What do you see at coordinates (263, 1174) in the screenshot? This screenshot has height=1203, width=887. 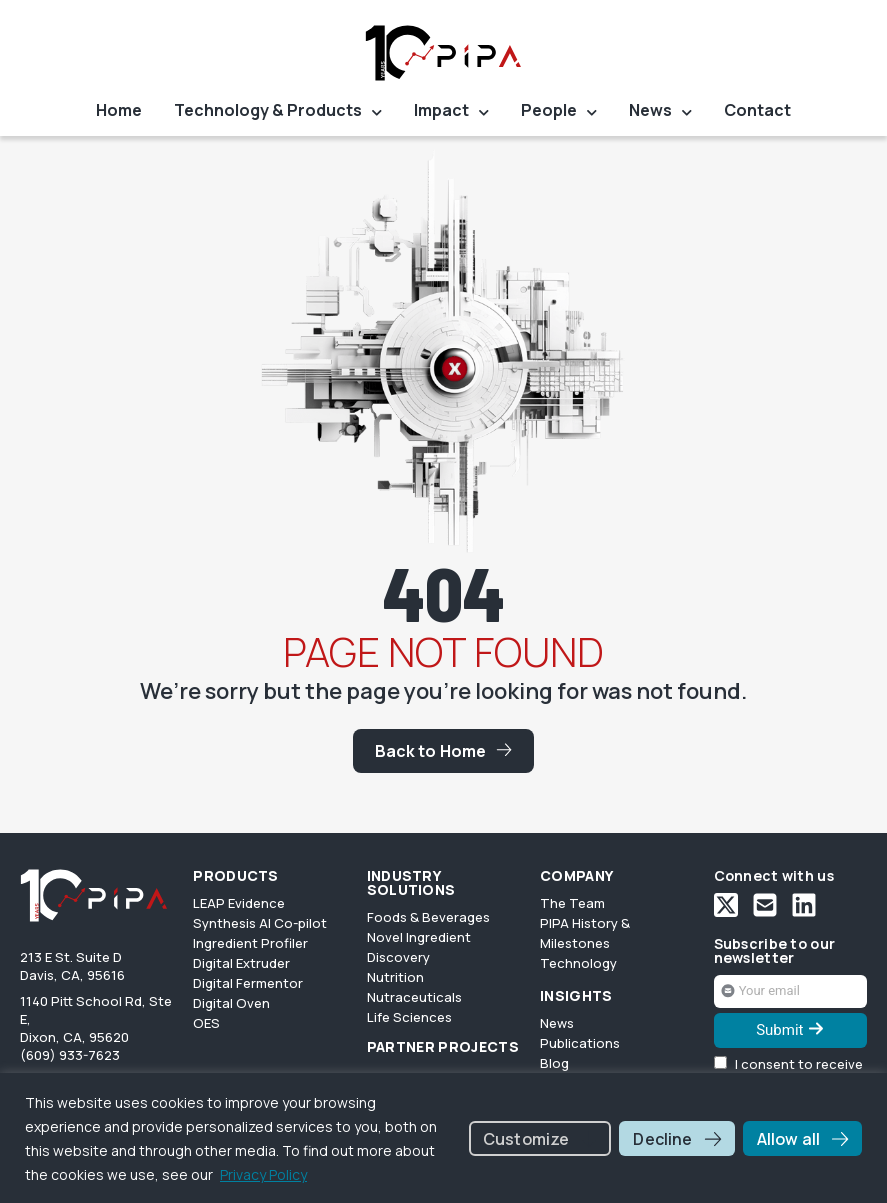 I see `Privacy Policy` at bounding box center [263, 1174].